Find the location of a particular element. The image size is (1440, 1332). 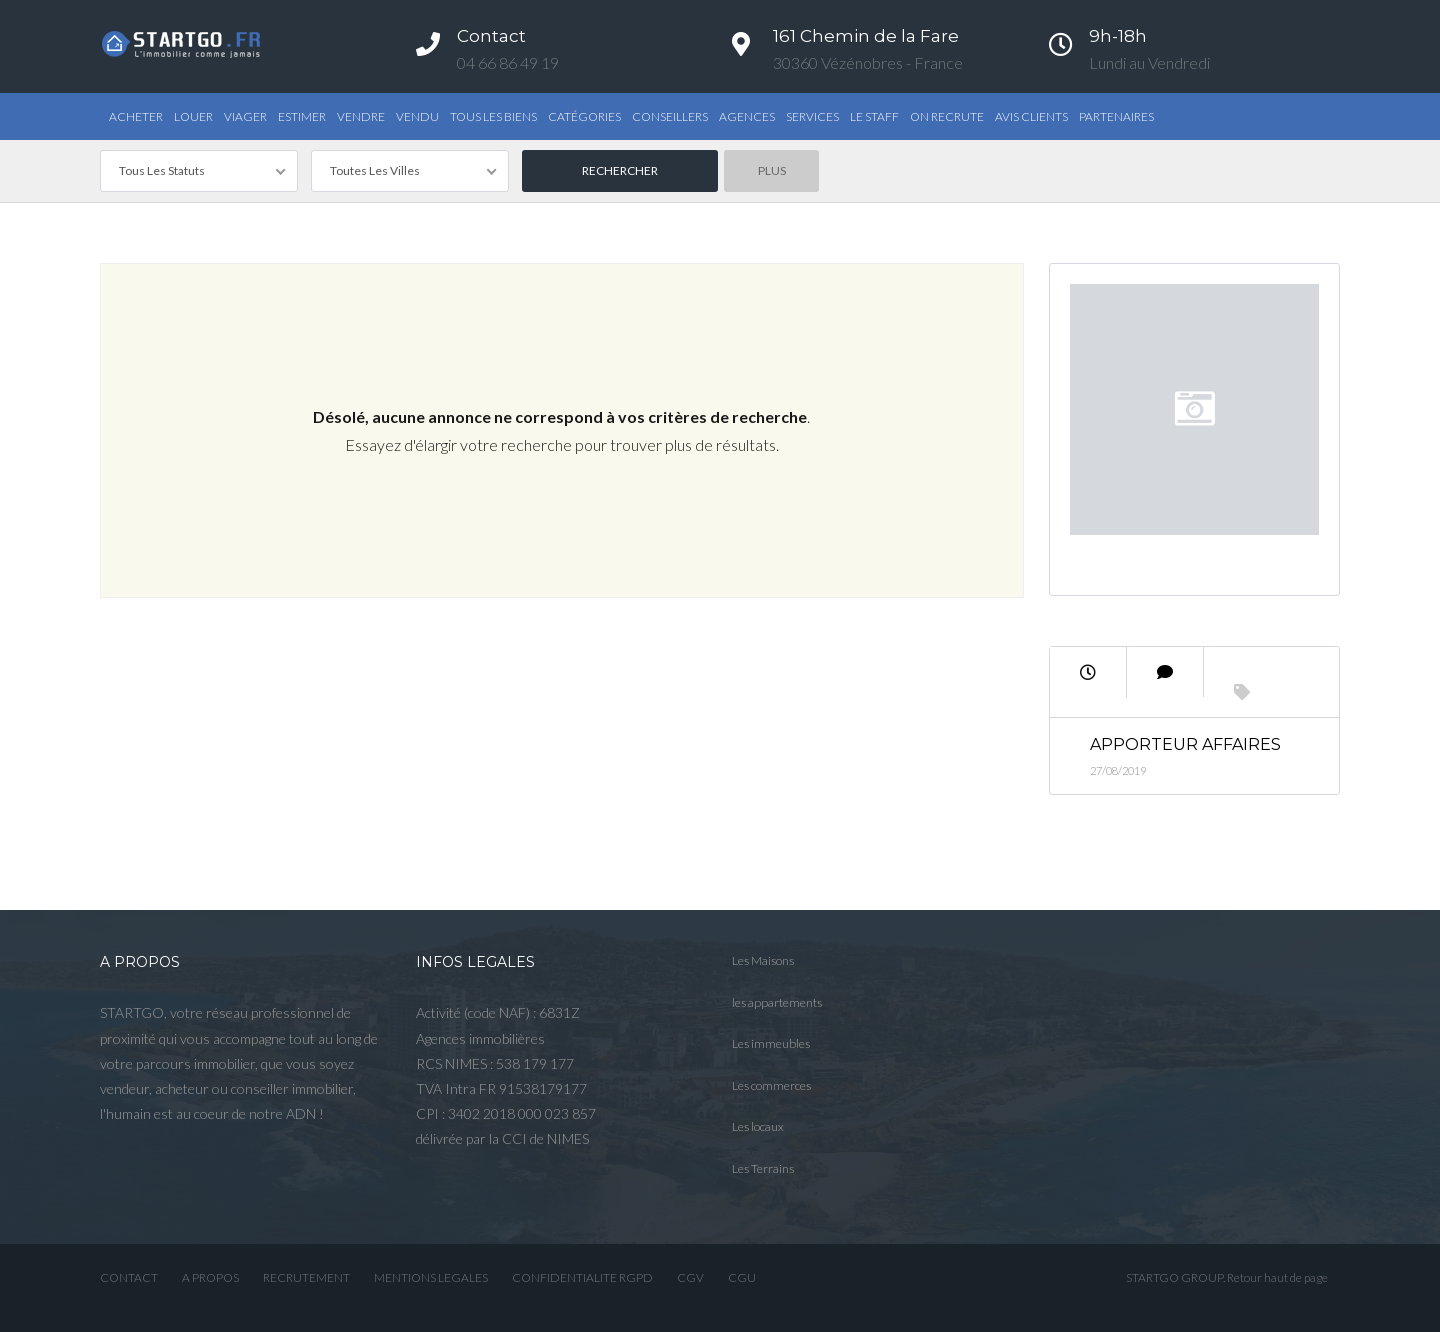

Vendu is located at coordinates (417, 116).